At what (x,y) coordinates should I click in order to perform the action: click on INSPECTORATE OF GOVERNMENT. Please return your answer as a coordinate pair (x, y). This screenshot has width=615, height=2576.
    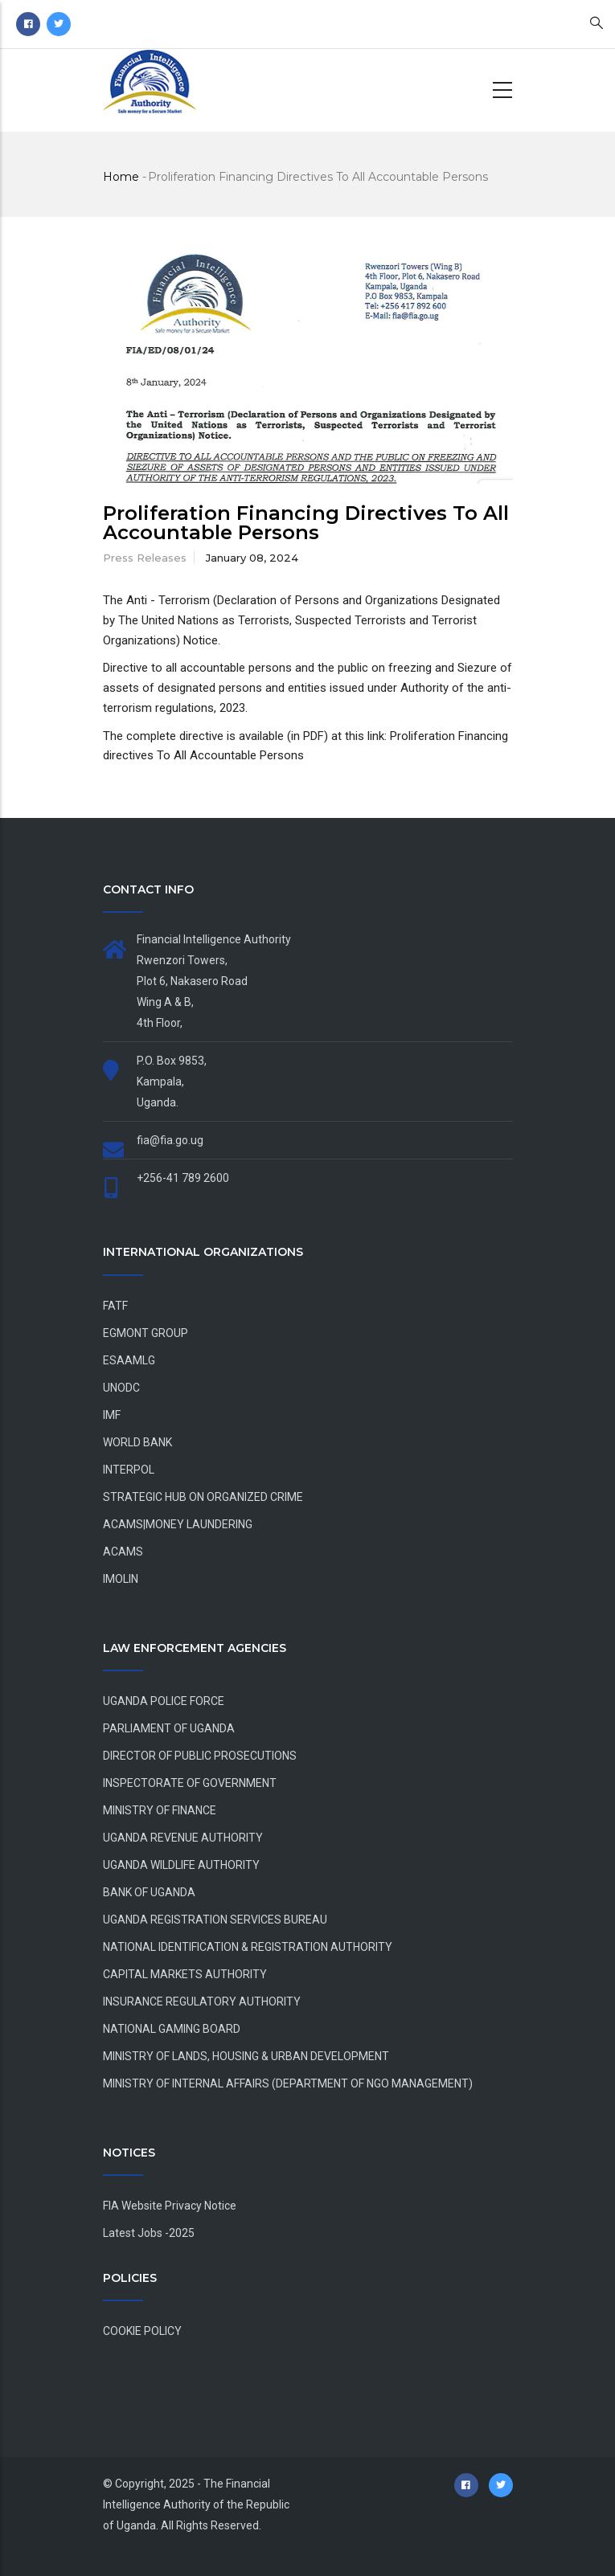
    Looking at the image, I should click on (190, 1783).